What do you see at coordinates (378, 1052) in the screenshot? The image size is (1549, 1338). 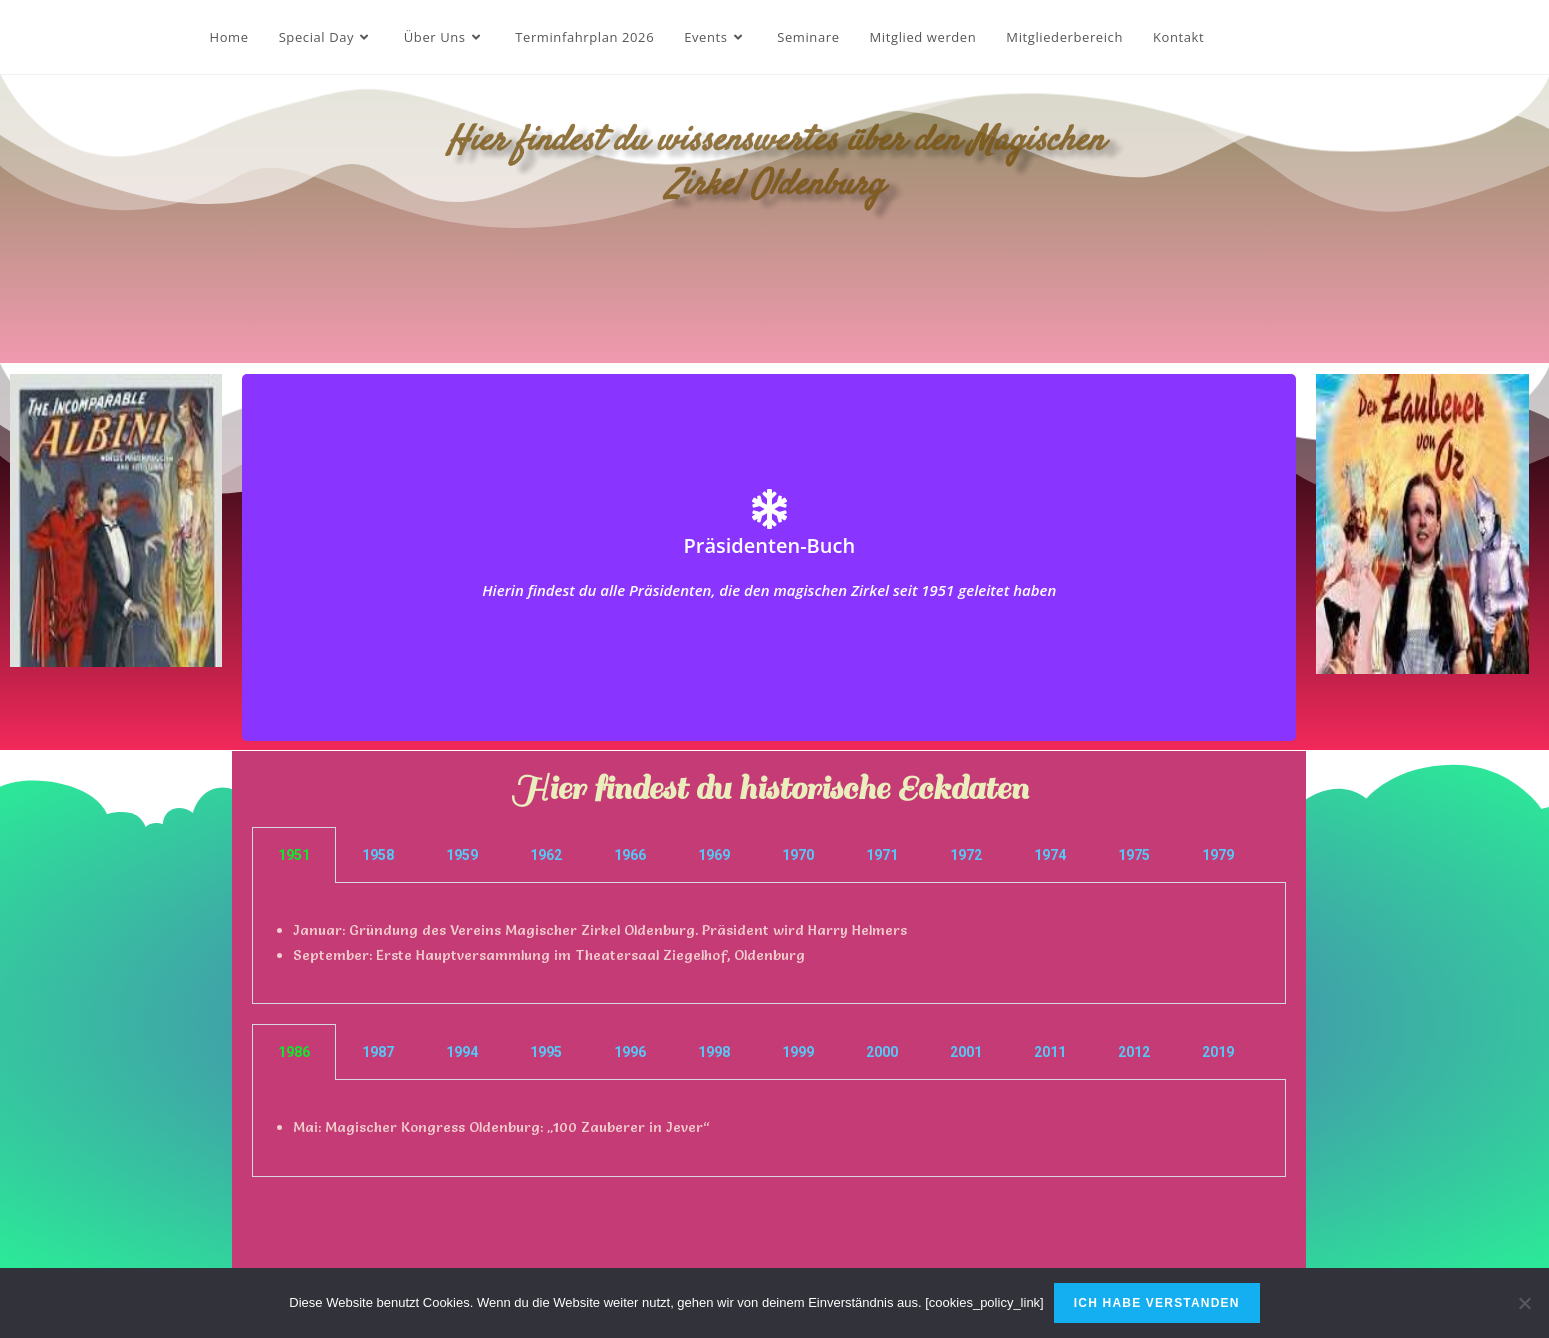 I see `1987 [tab]` at bounding box center [378, 1052].